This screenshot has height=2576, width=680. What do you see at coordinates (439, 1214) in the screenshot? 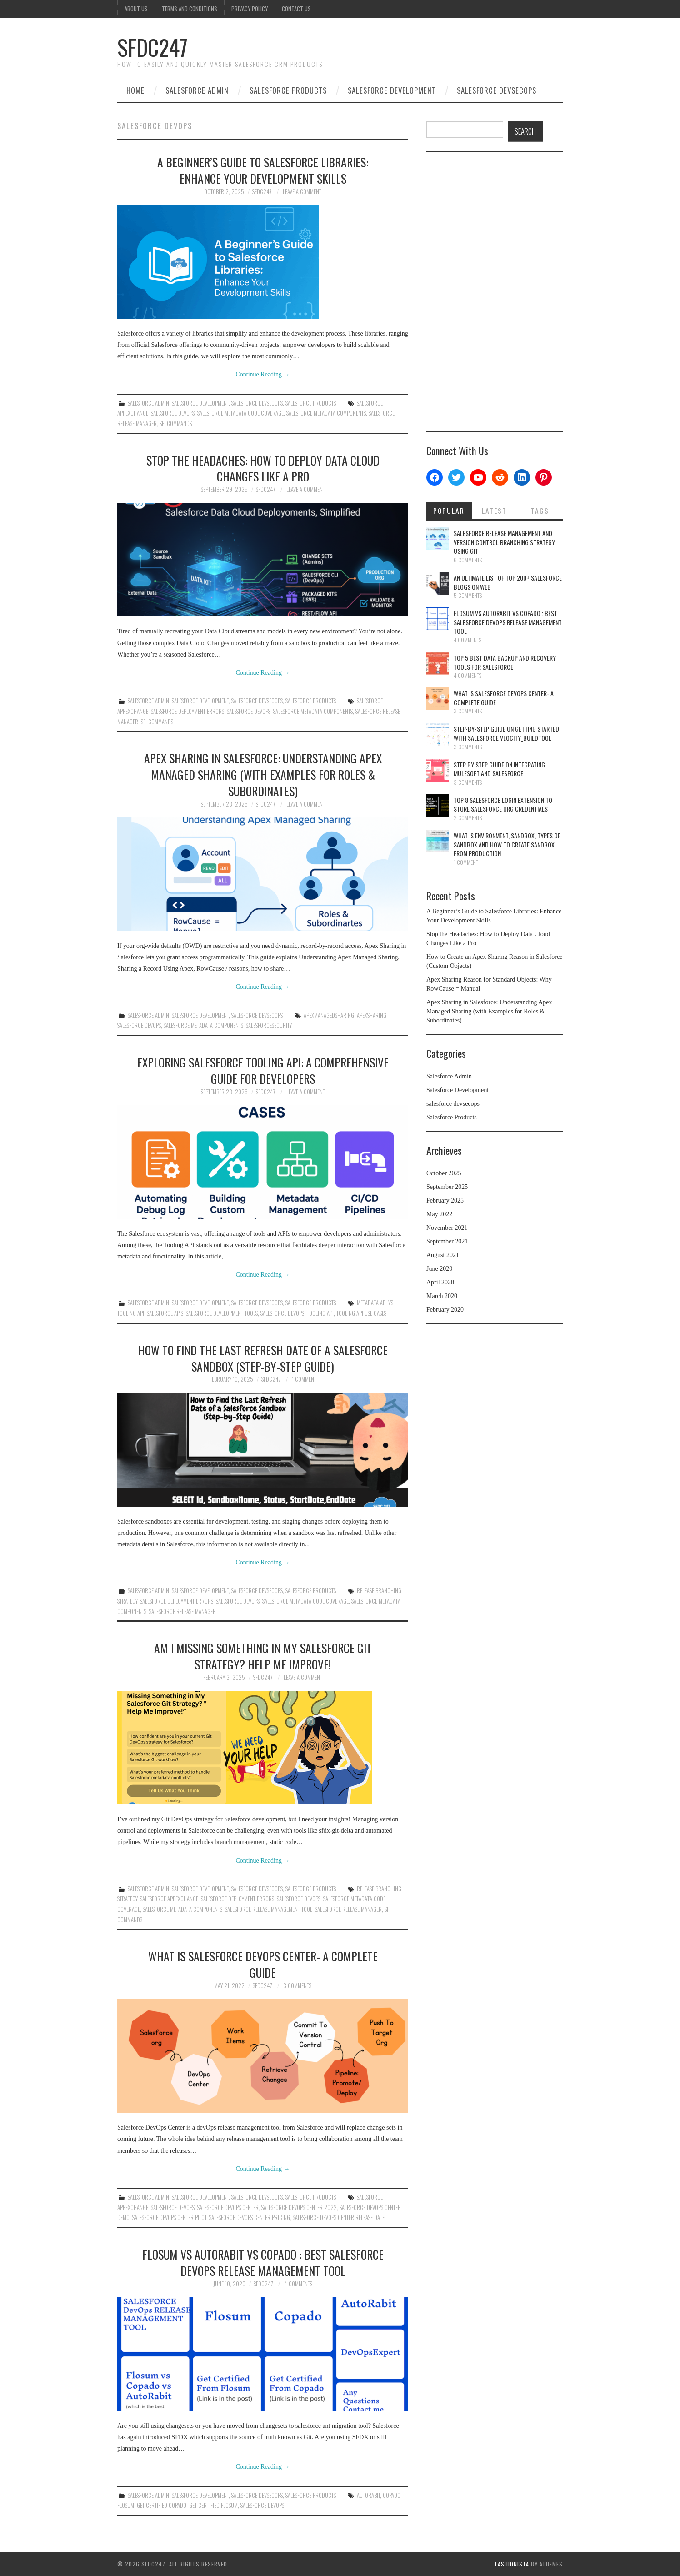
I see `May 2022` at bounding box center [439, 1214].